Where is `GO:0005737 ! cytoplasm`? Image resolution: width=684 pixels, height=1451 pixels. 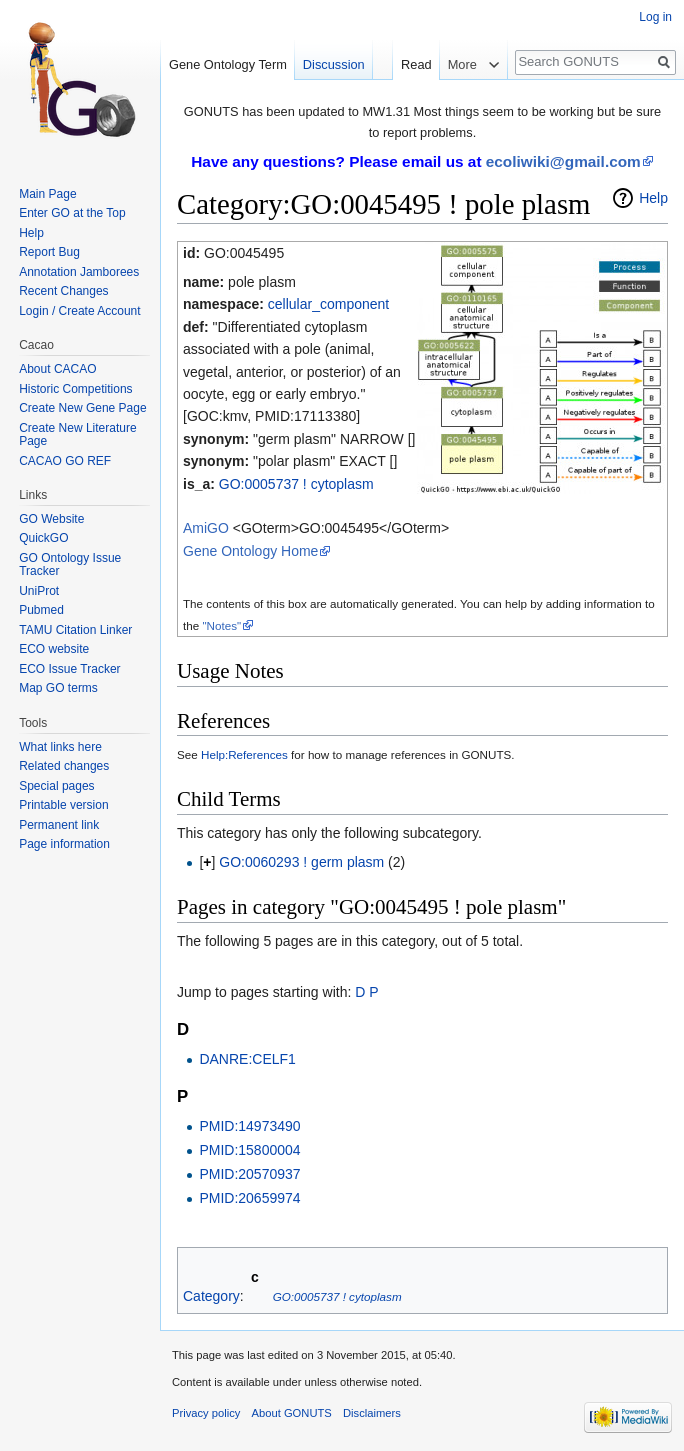 GO:0005737 ! cytoplasm is located at coordinates (296, 484).